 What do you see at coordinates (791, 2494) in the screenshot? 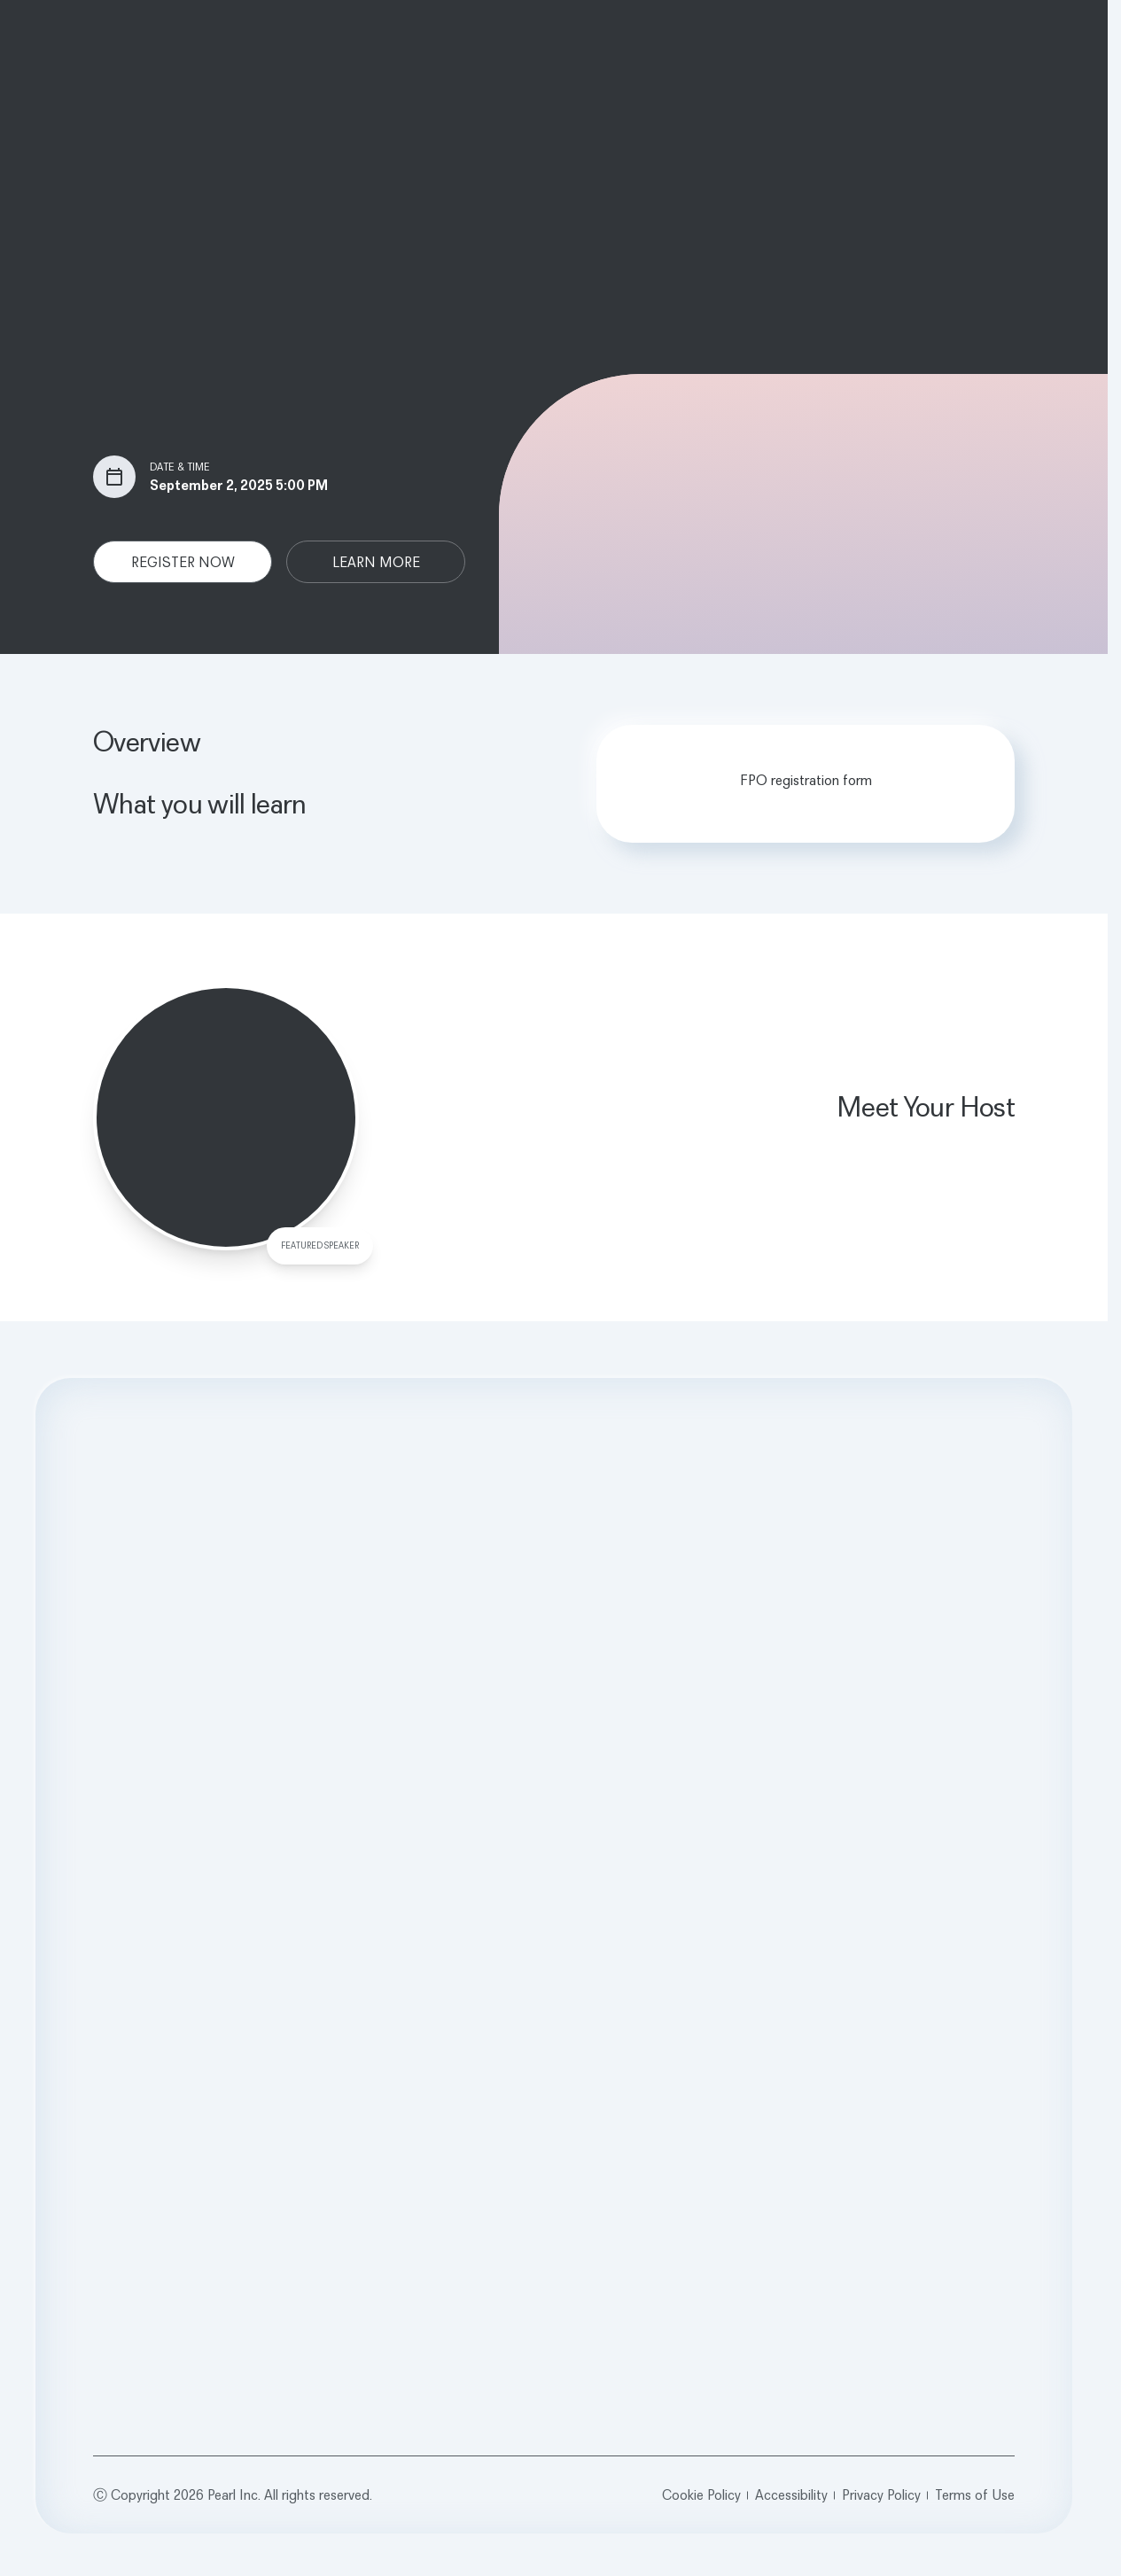
I see `Accessibility` at bounding box center [791, 2494].